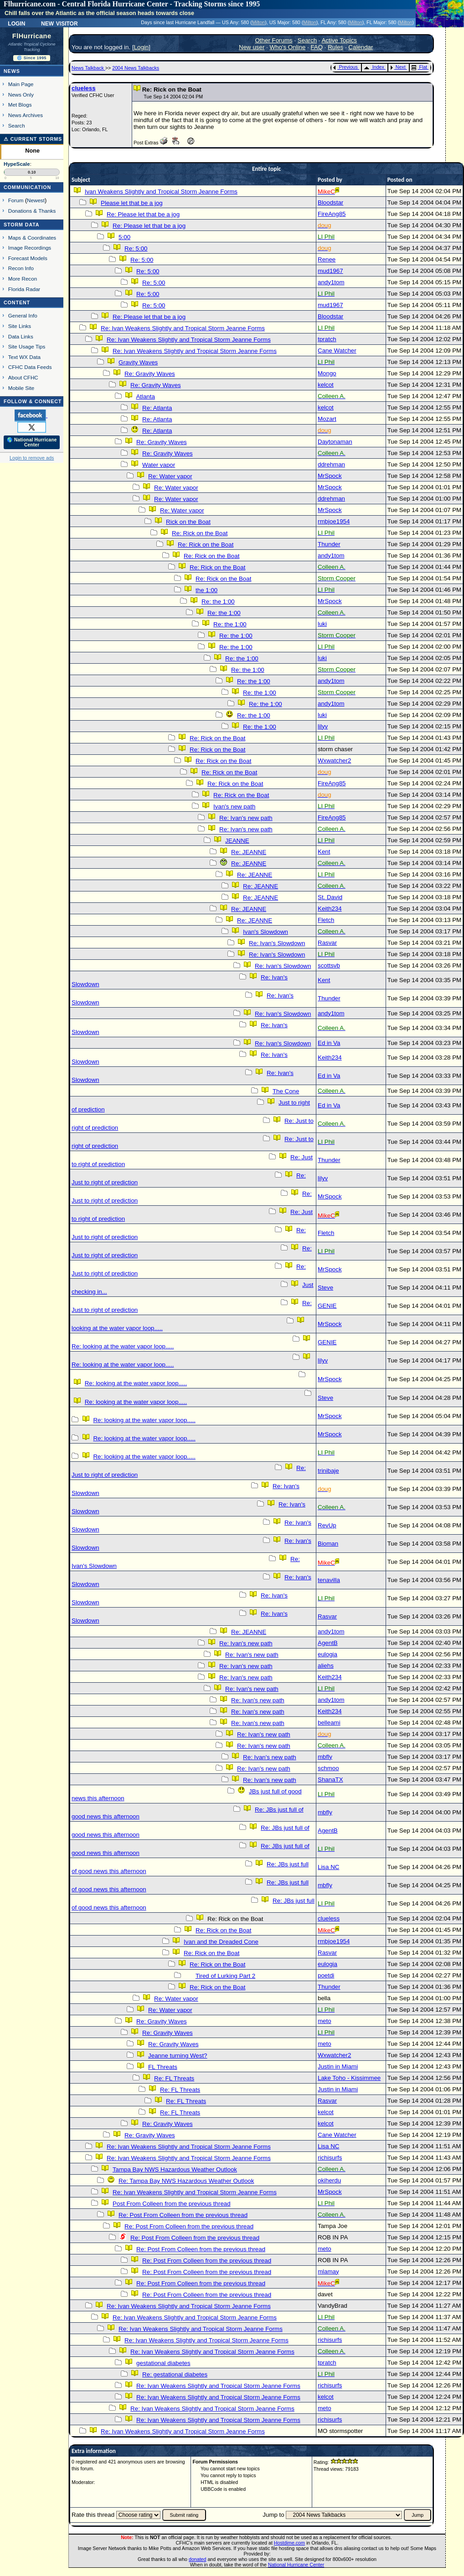 The image size is (464, 2576). What do you see at coordinates (32, 238) in the screenshot?
I see `Maps & Coordinates` at bounding box center [32, 238].